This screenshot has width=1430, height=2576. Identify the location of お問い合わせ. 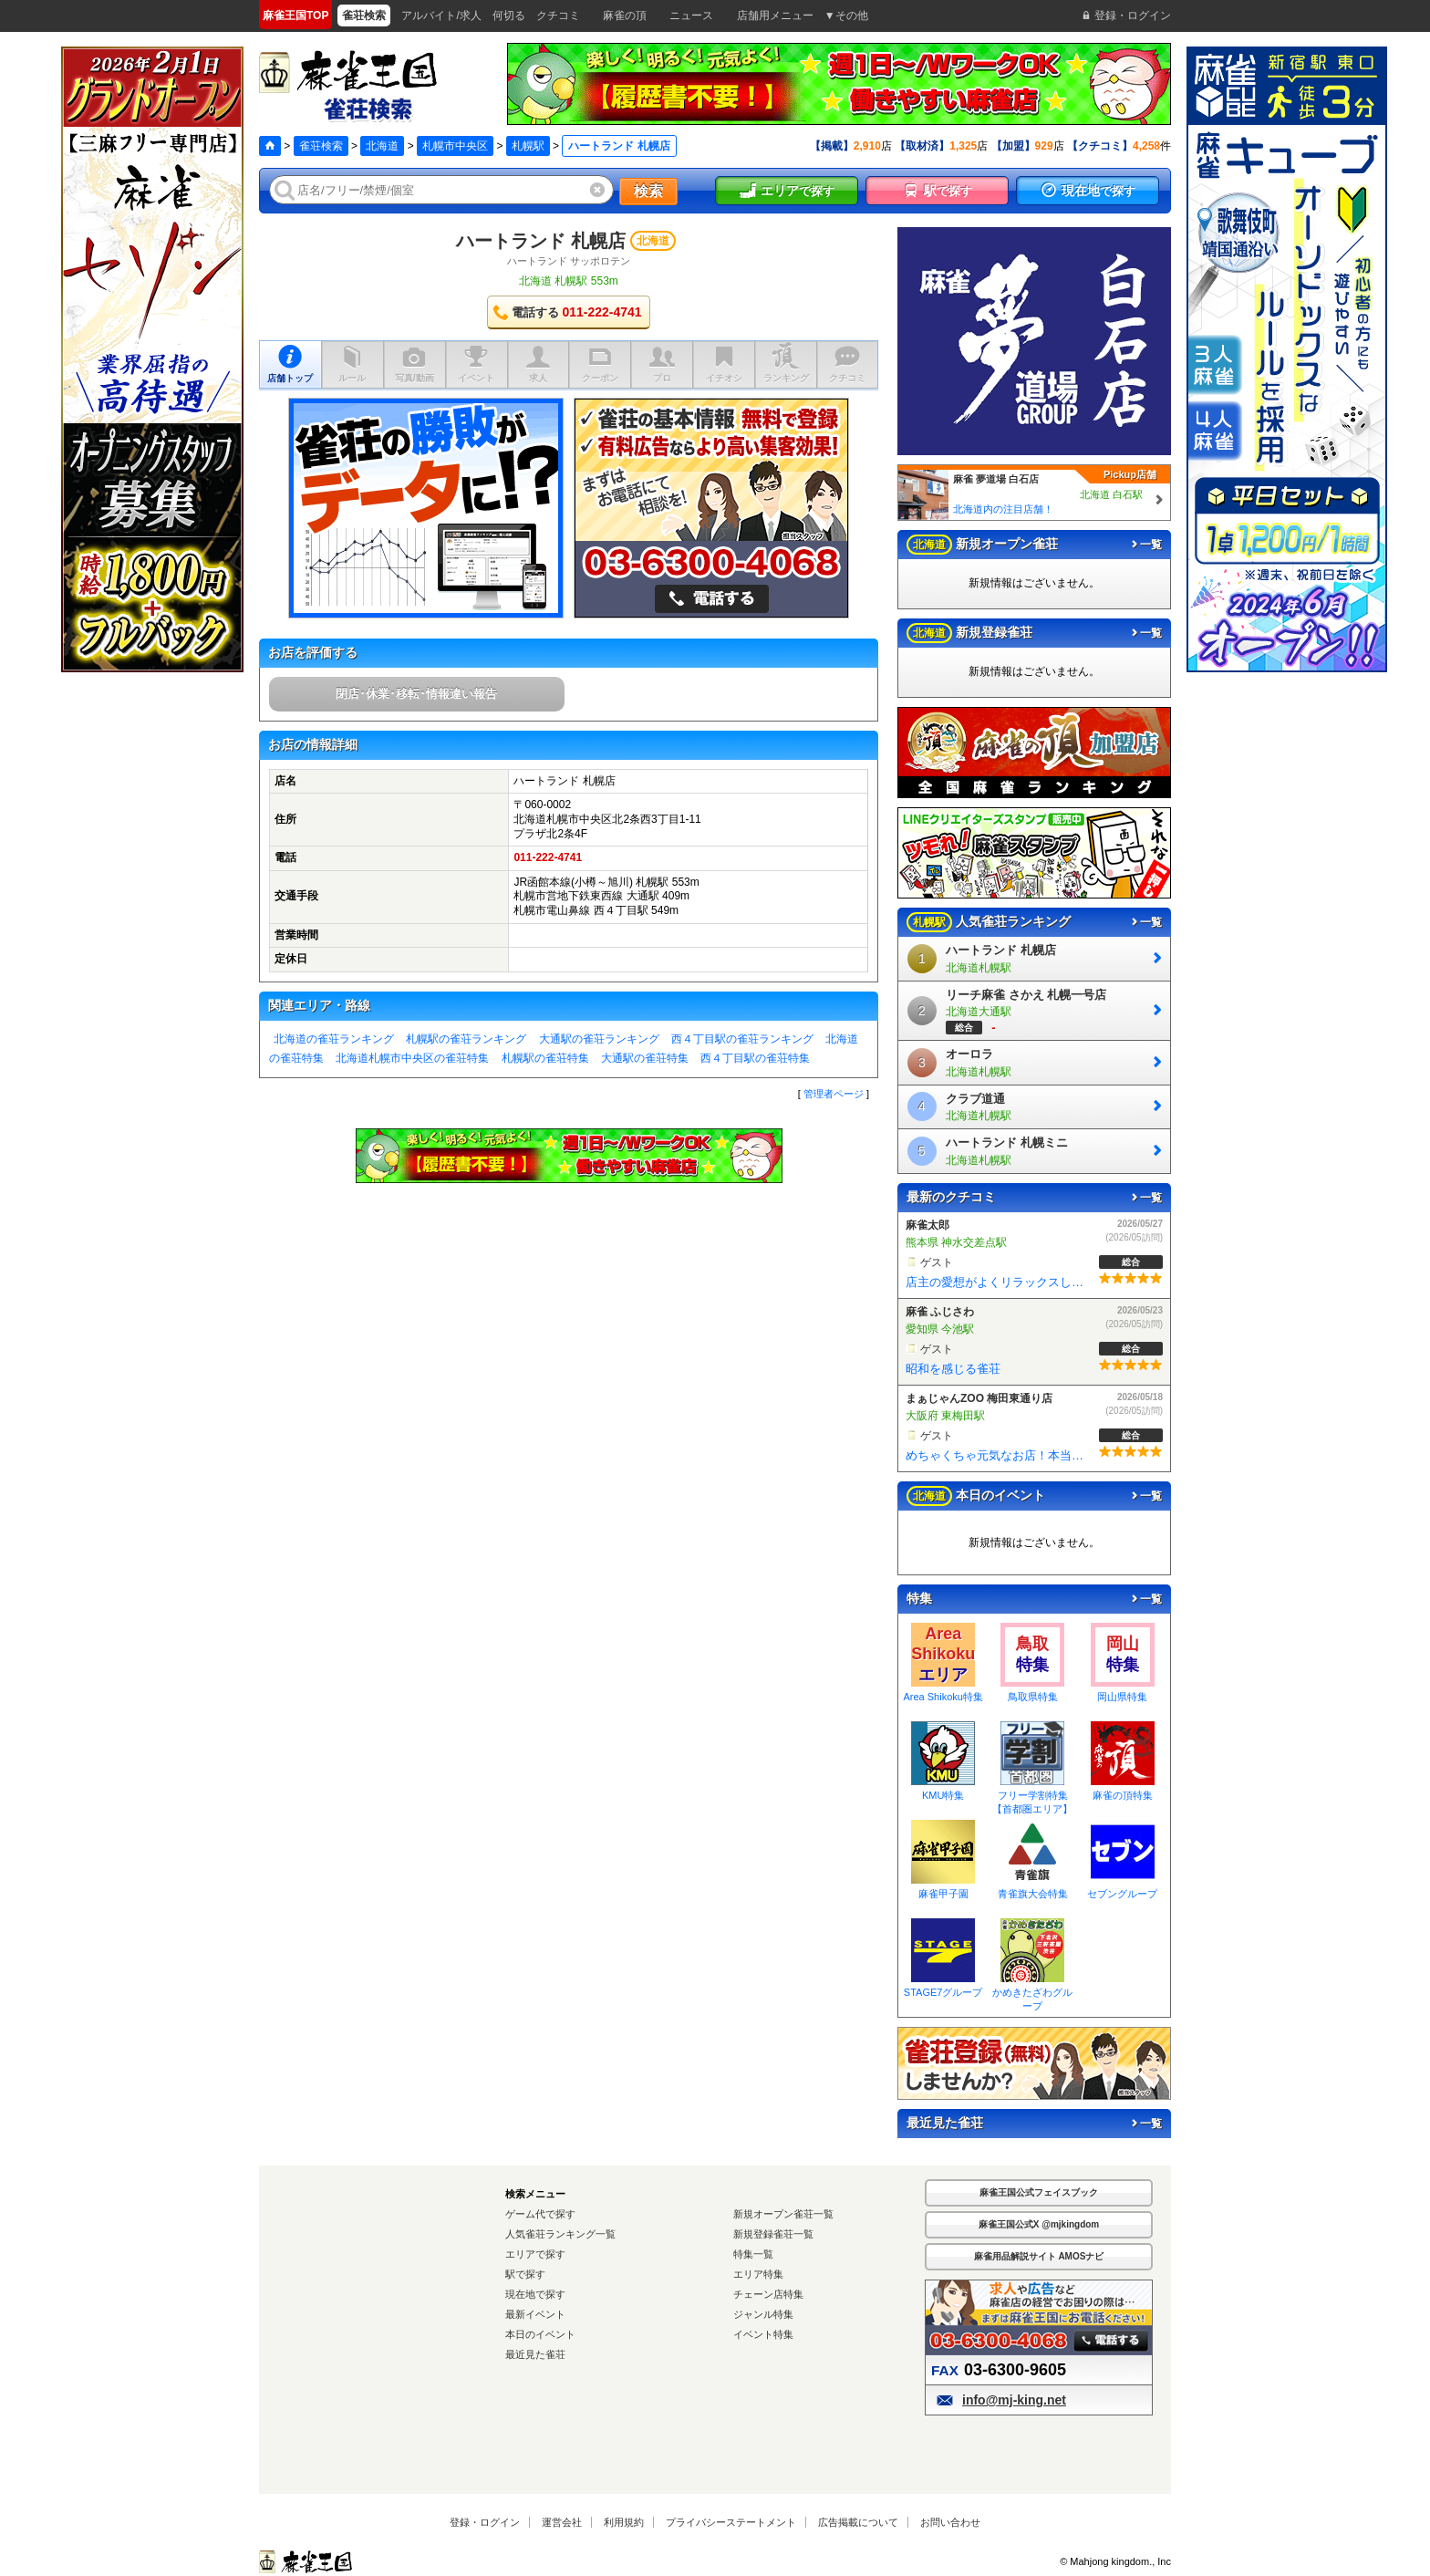
(950, 2522).